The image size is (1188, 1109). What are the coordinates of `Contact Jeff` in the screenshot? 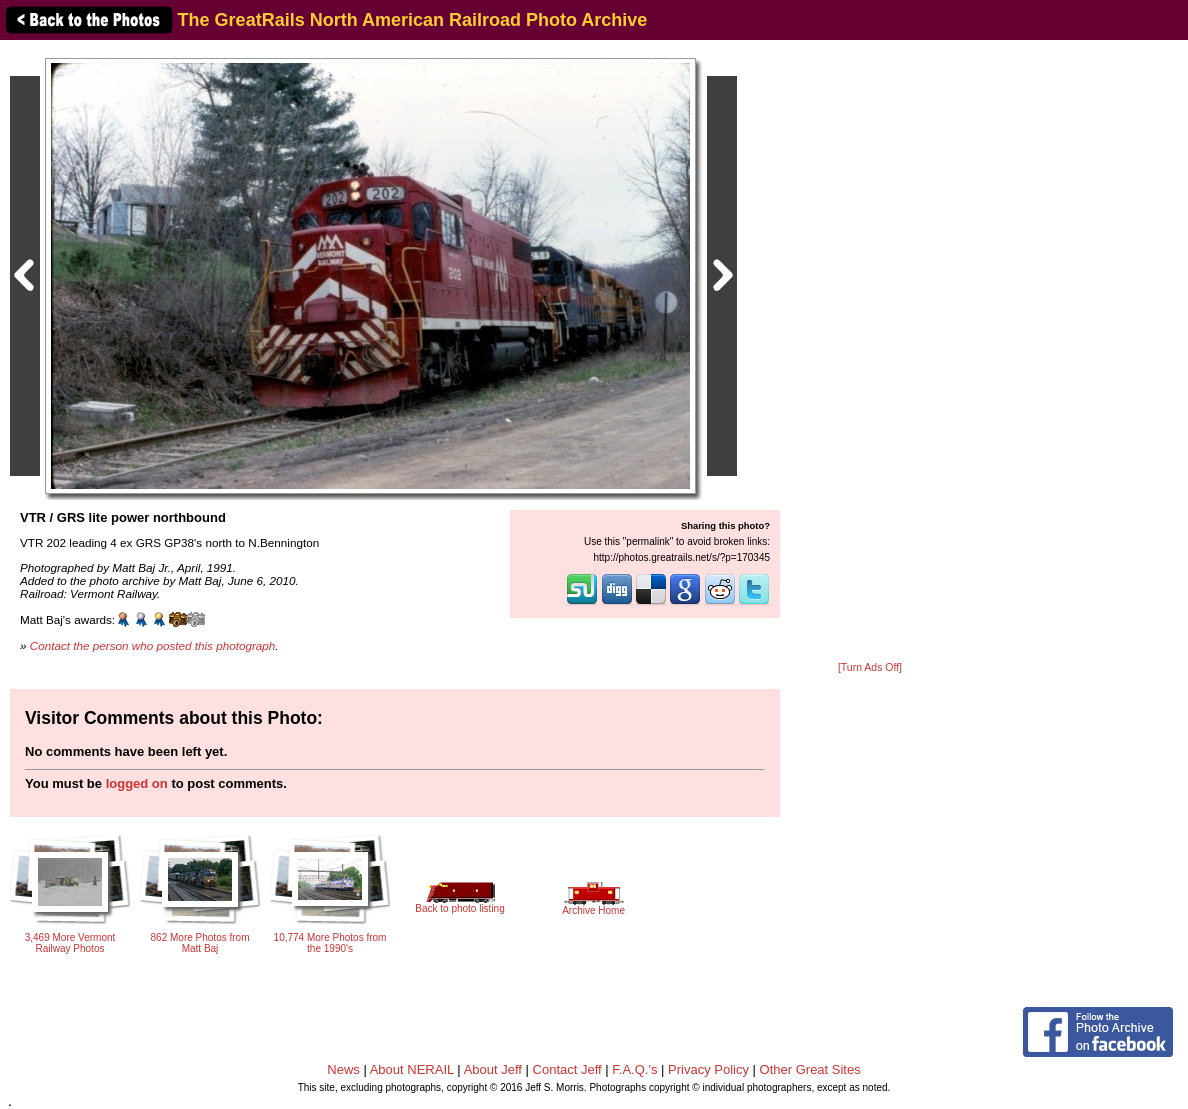 It's located at (567, 1069).